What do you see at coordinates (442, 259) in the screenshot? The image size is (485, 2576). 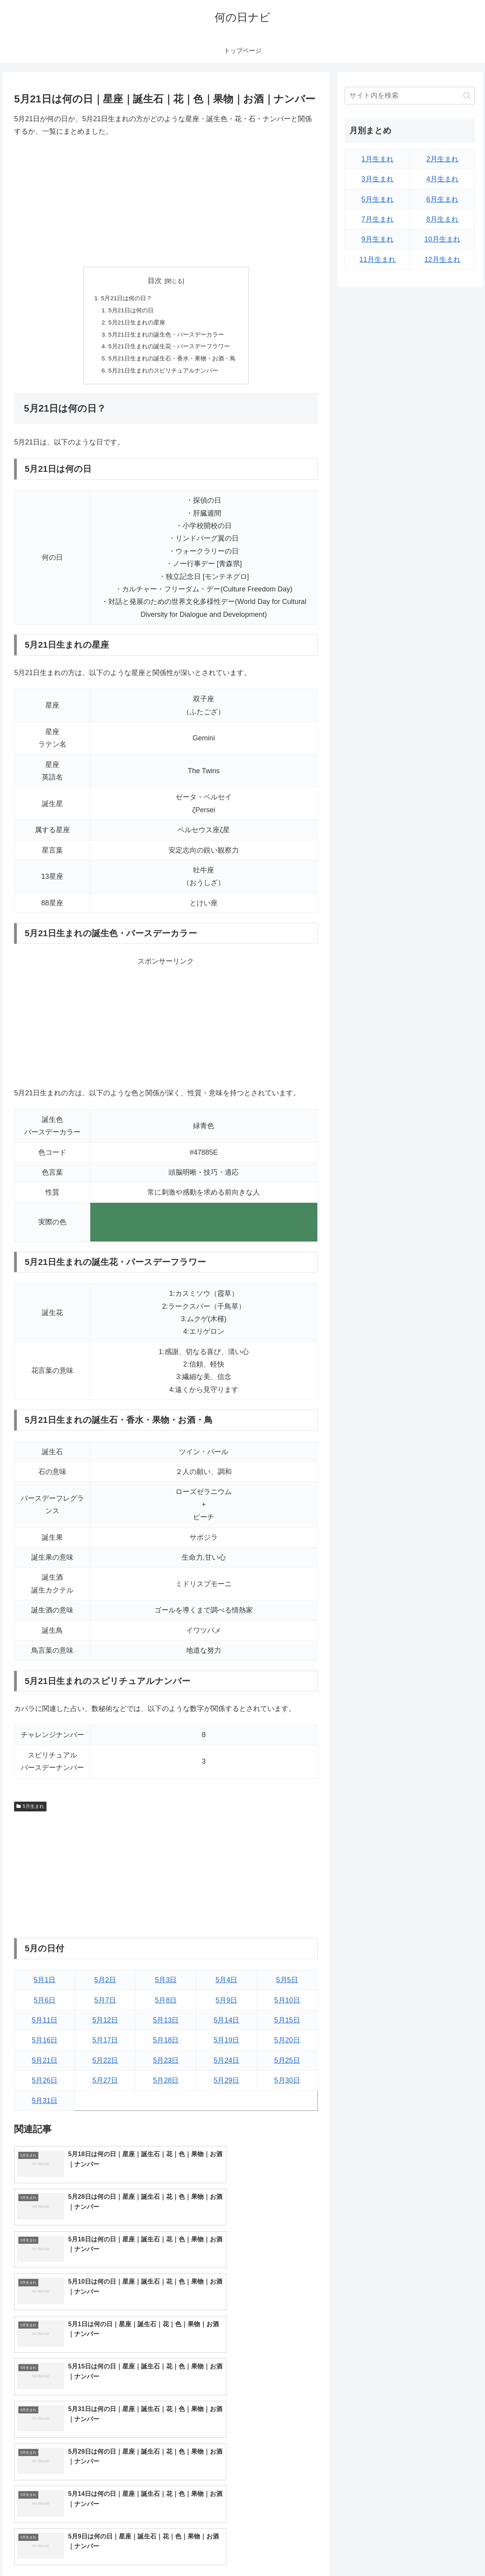 I see `12月生まれ` at bounding box center [442, 259].